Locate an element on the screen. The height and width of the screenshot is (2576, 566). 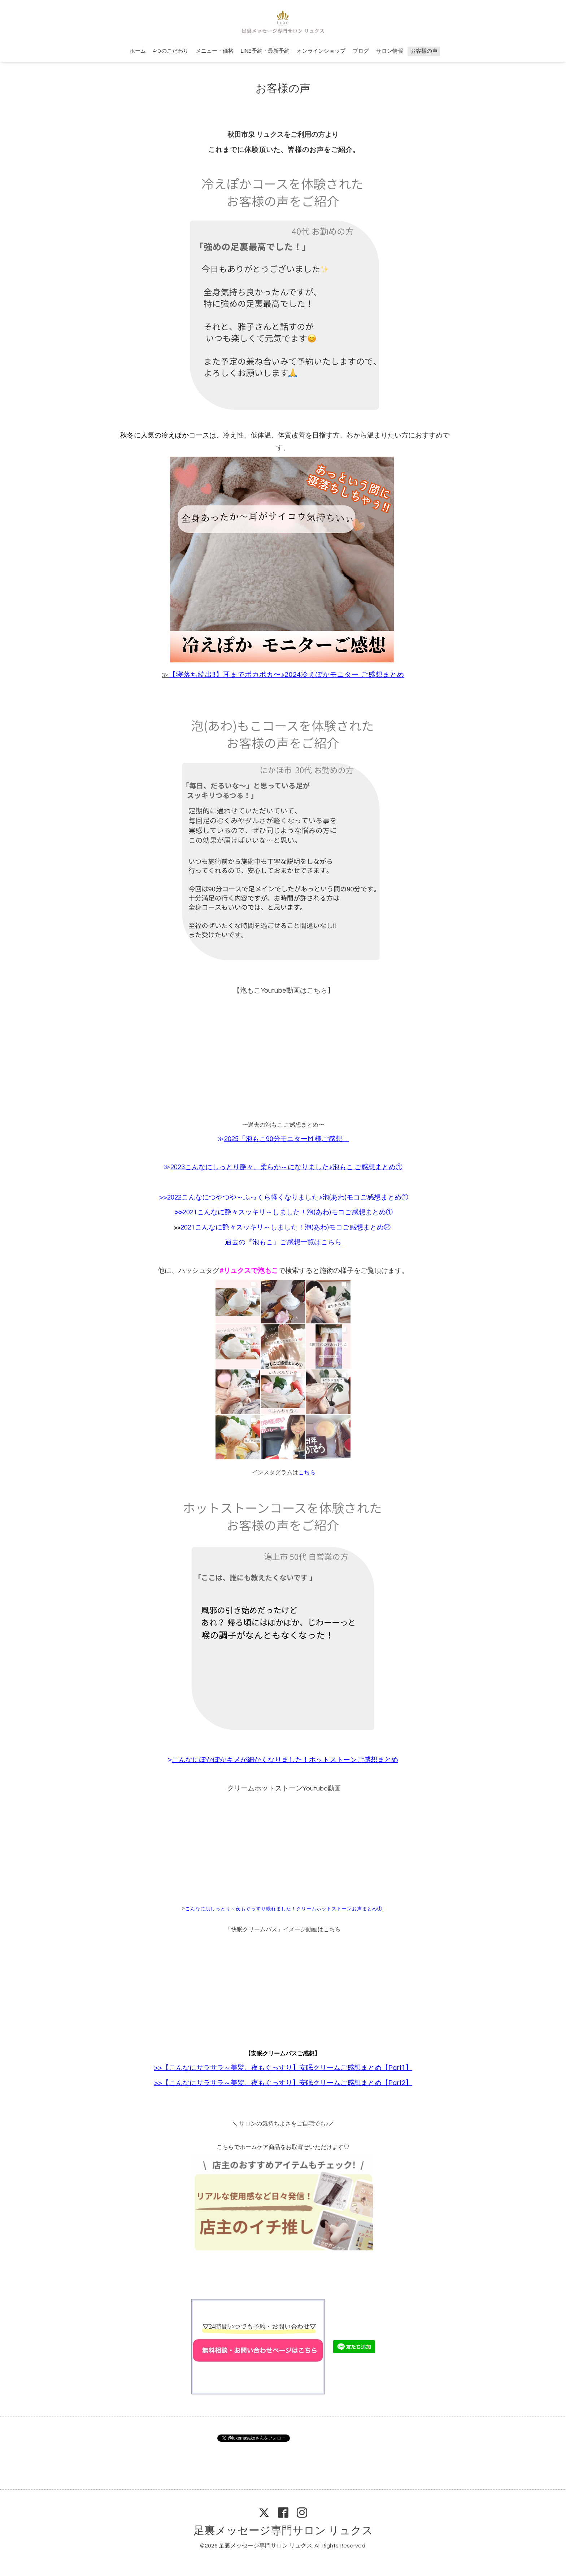
4つのこだわり is located at coordinates (170, 51).